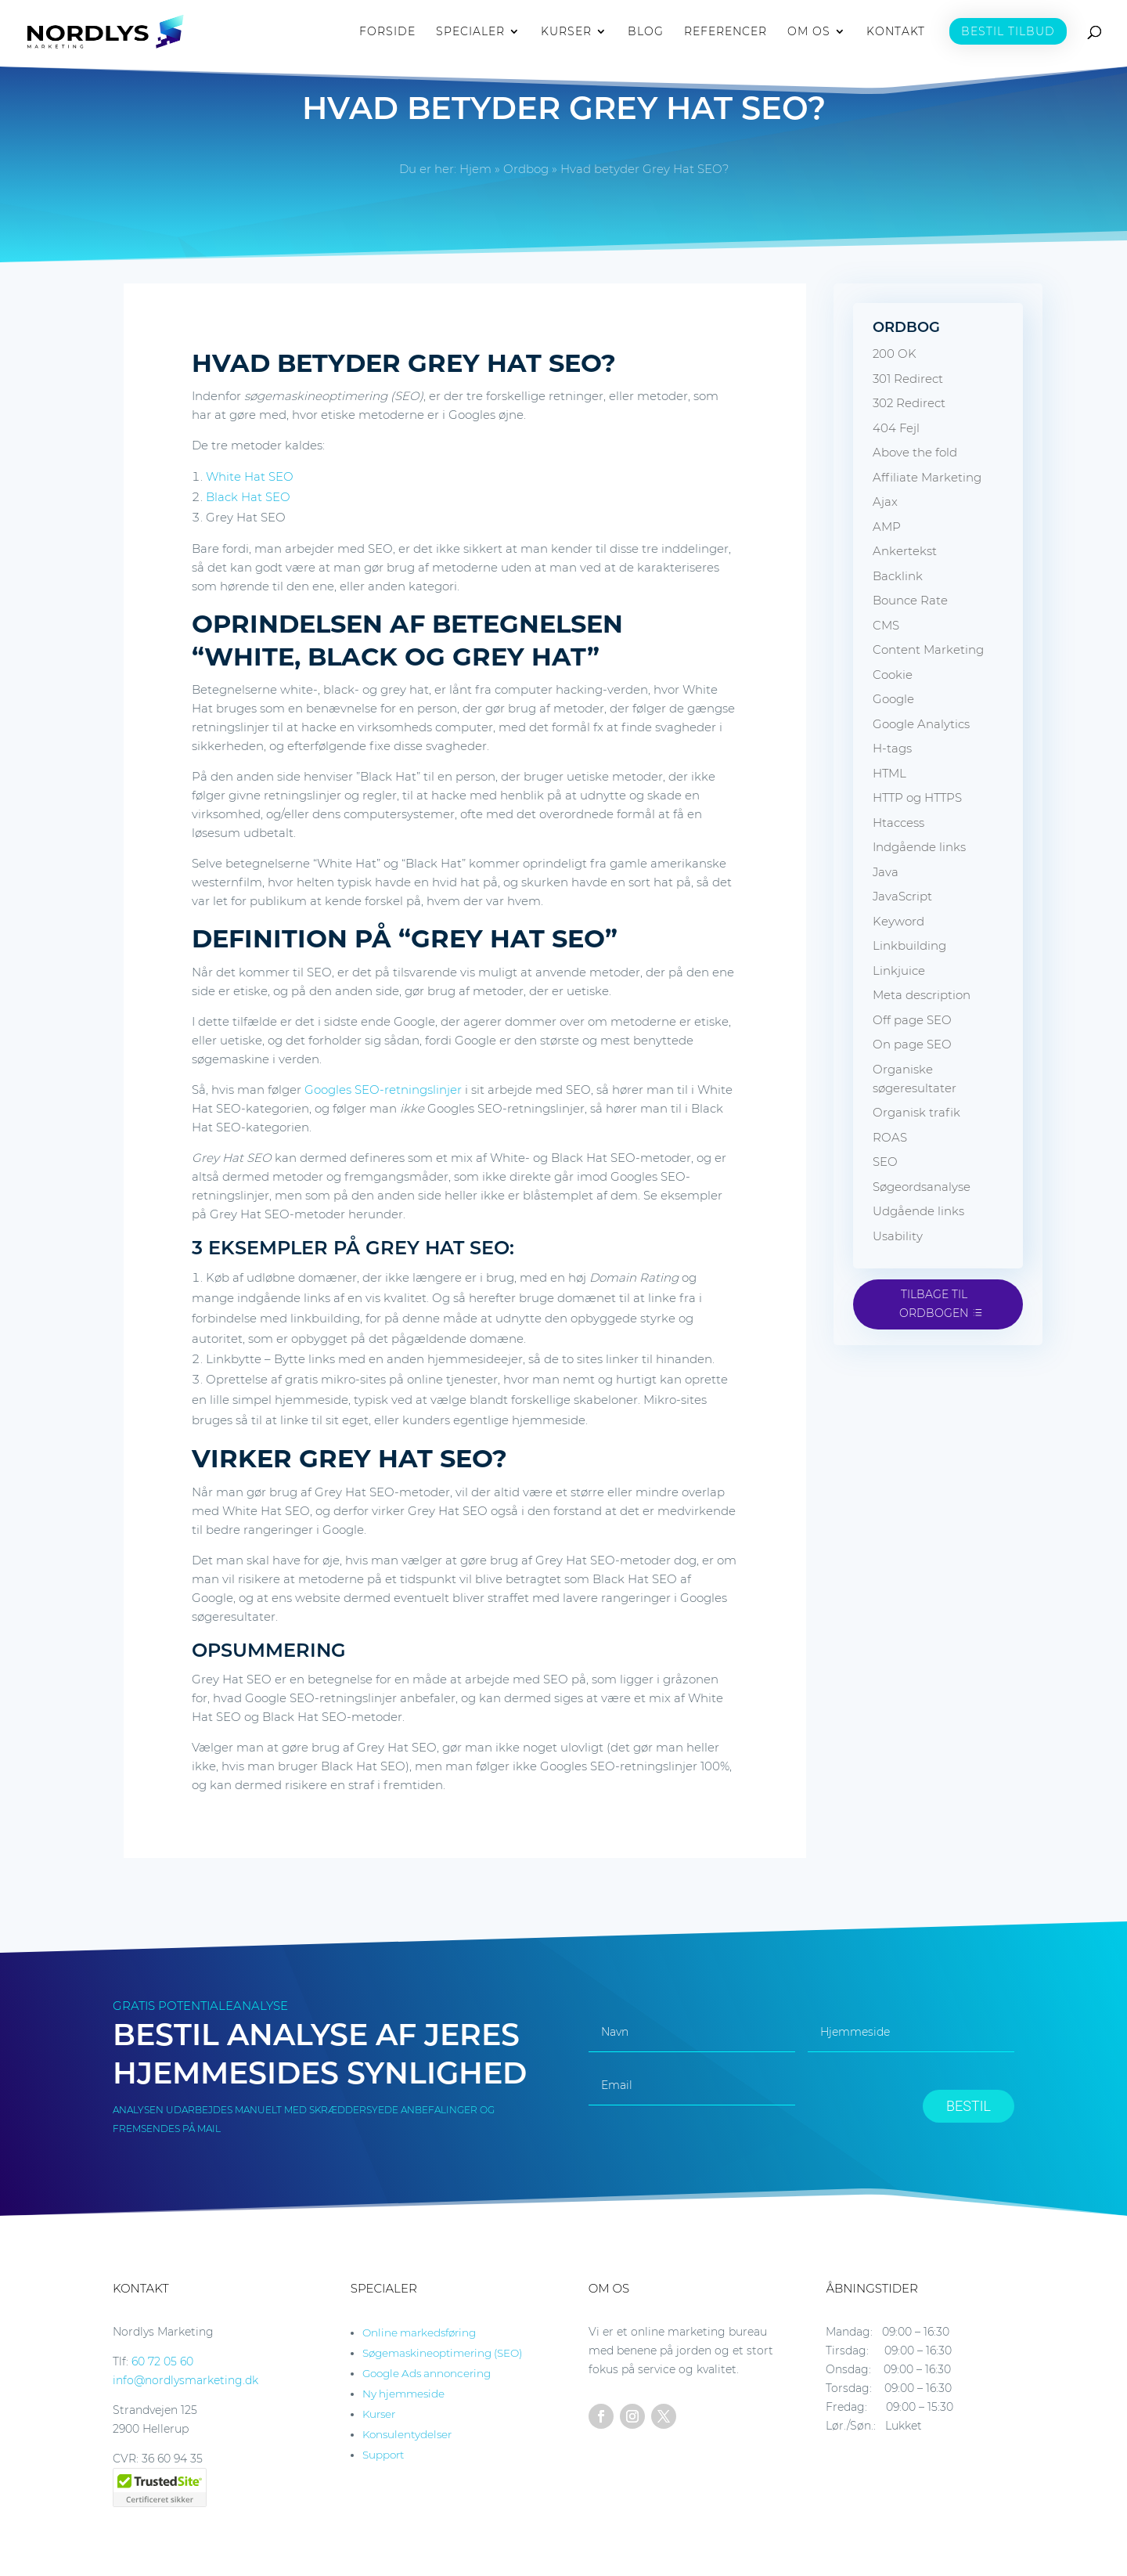 Image resolution: width=1127 pixels, height=2576 pixels. What do you see at coordinates (442, 2353) in the screenshot?
I see `Søgemaskineoptimering (SEO)` at bounding box center [442, 2353].